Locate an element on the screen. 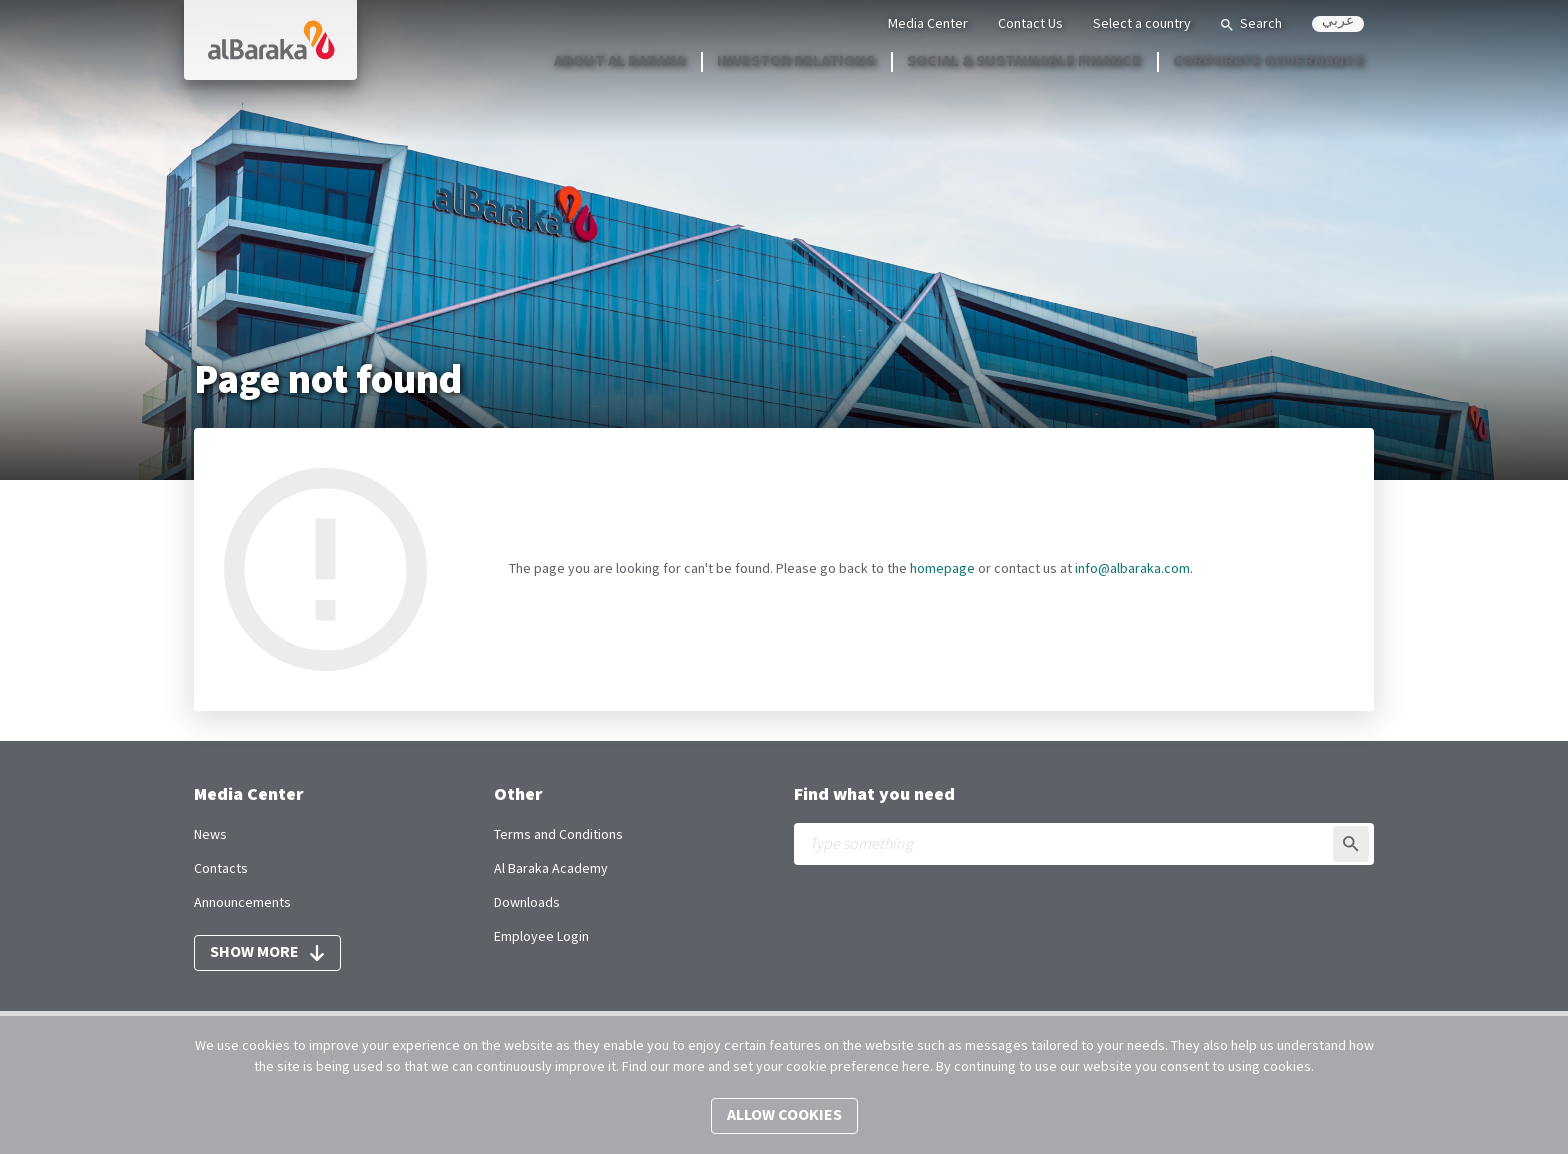 This screenshot has height=1154, width=1568. Allow cookies is located at coordinates (784, 1115).